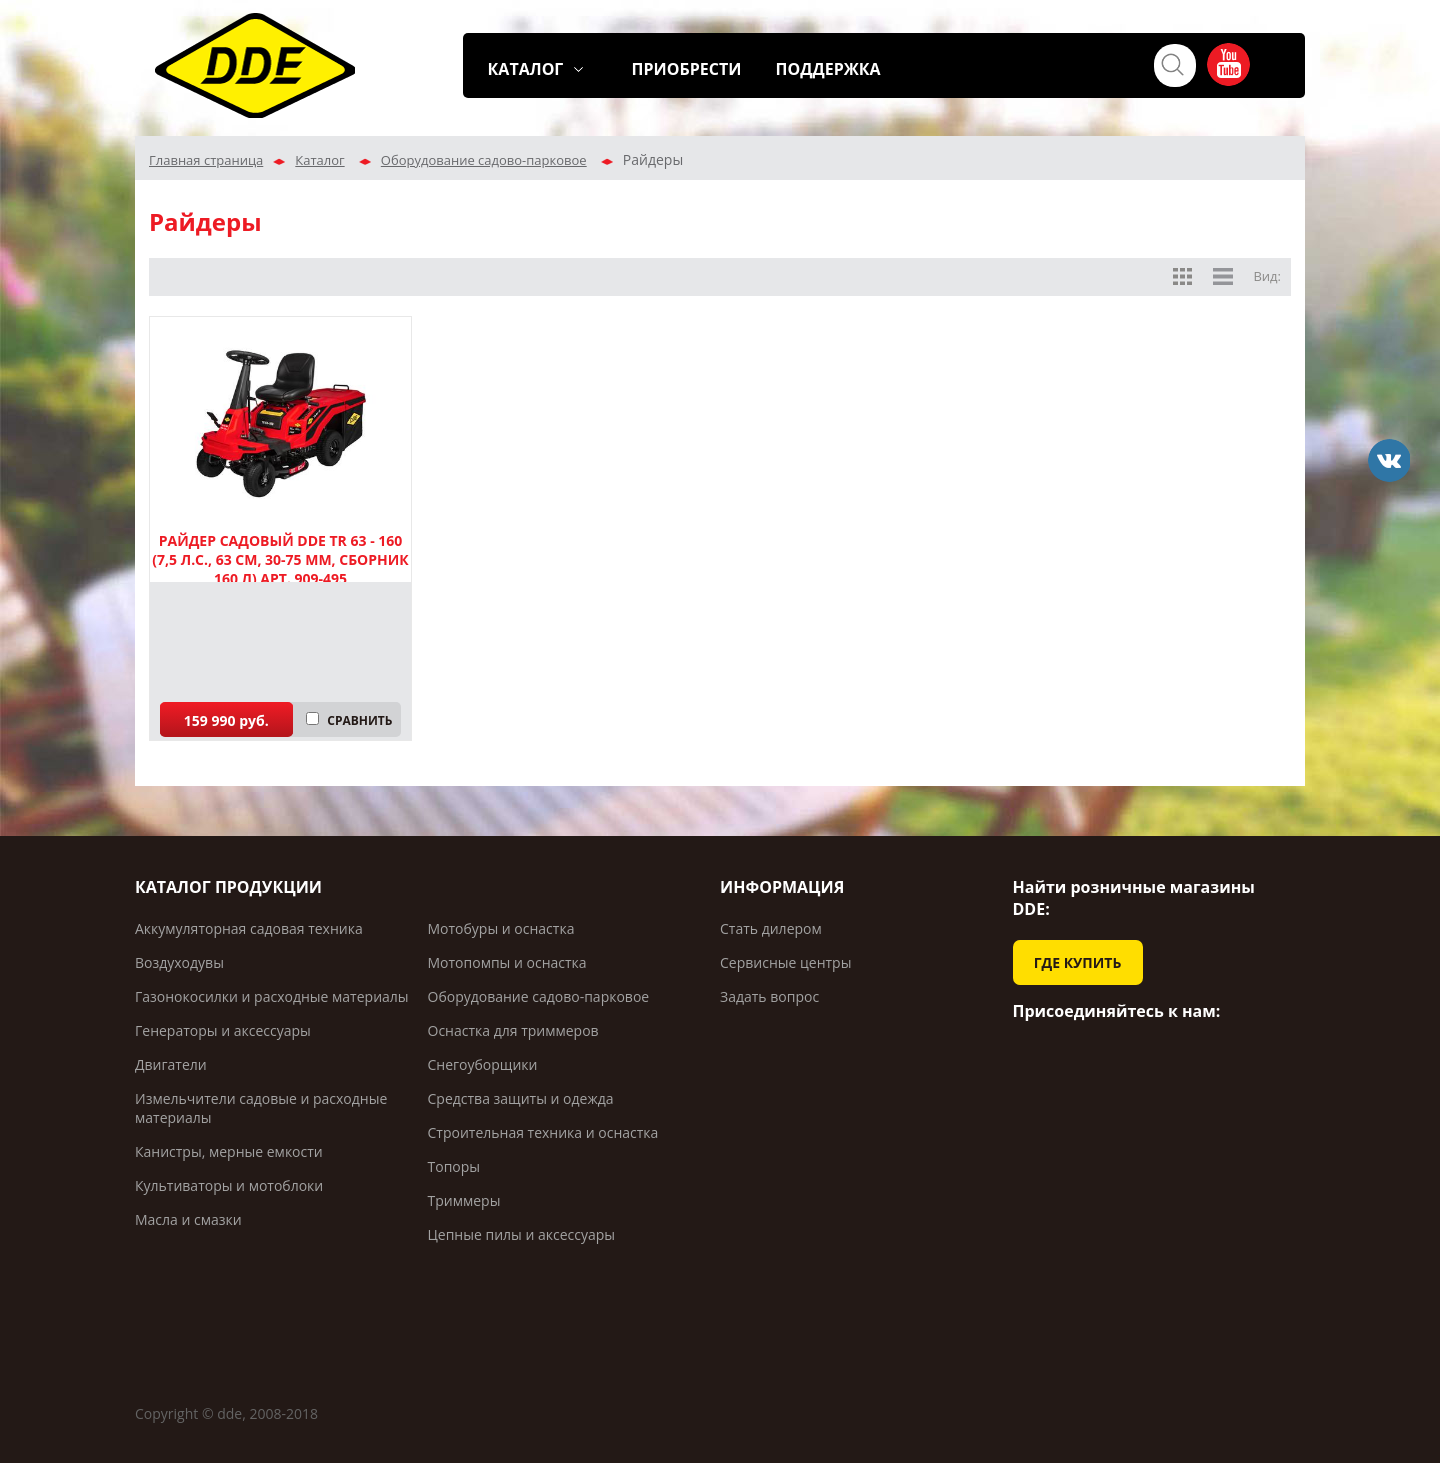 Image resolution: width=1440 pixels, height=1463 pixels. I want to click on Задать вопрос, so click(769, 996).